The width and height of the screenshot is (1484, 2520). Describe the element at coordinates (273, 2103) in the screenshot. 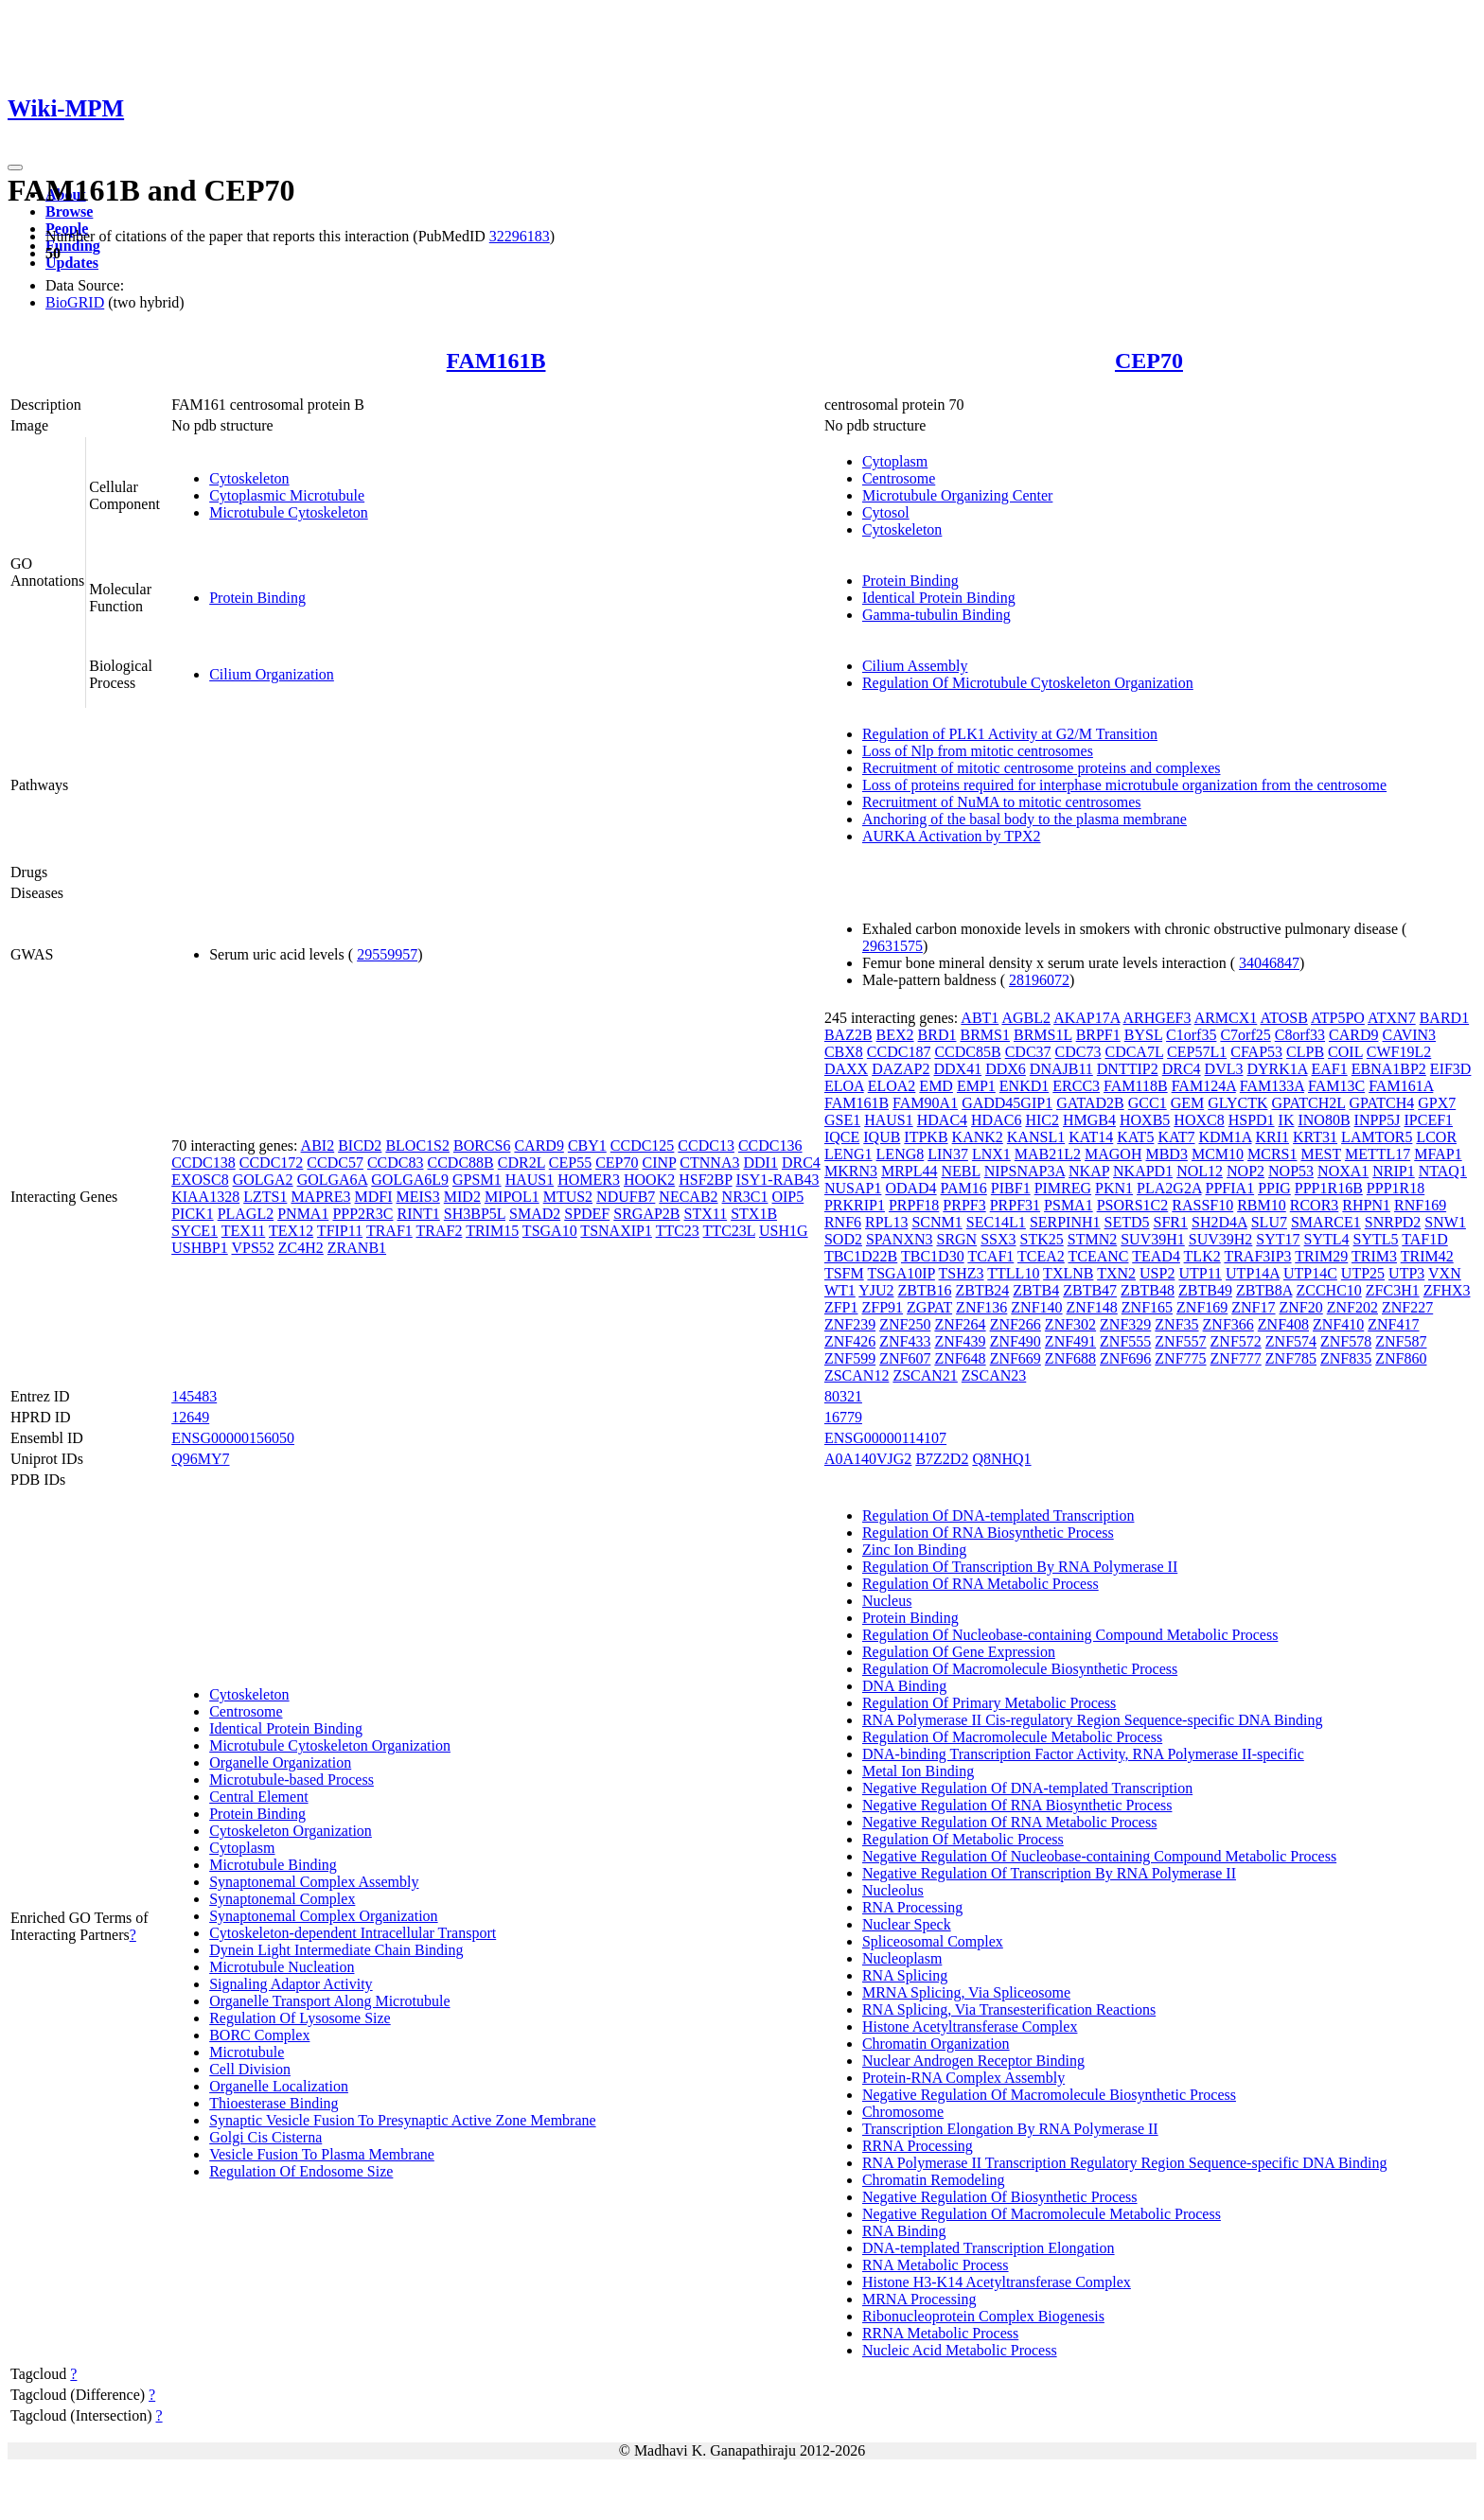

I see `Thioesterase Binding` at that location.